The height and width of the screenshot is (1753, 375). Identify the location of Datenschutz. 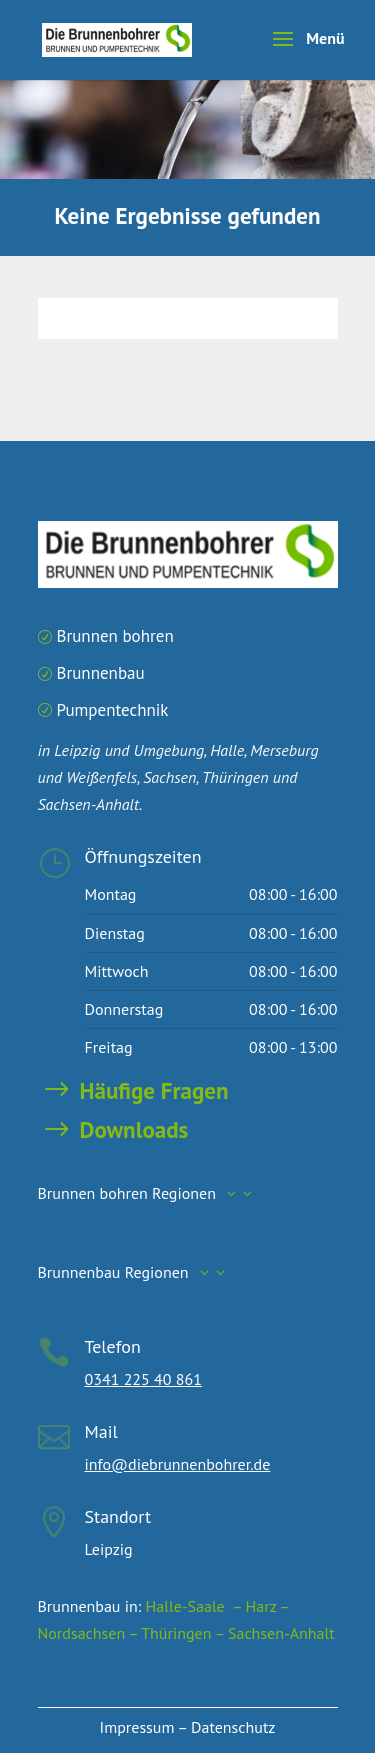
(233, 1727).